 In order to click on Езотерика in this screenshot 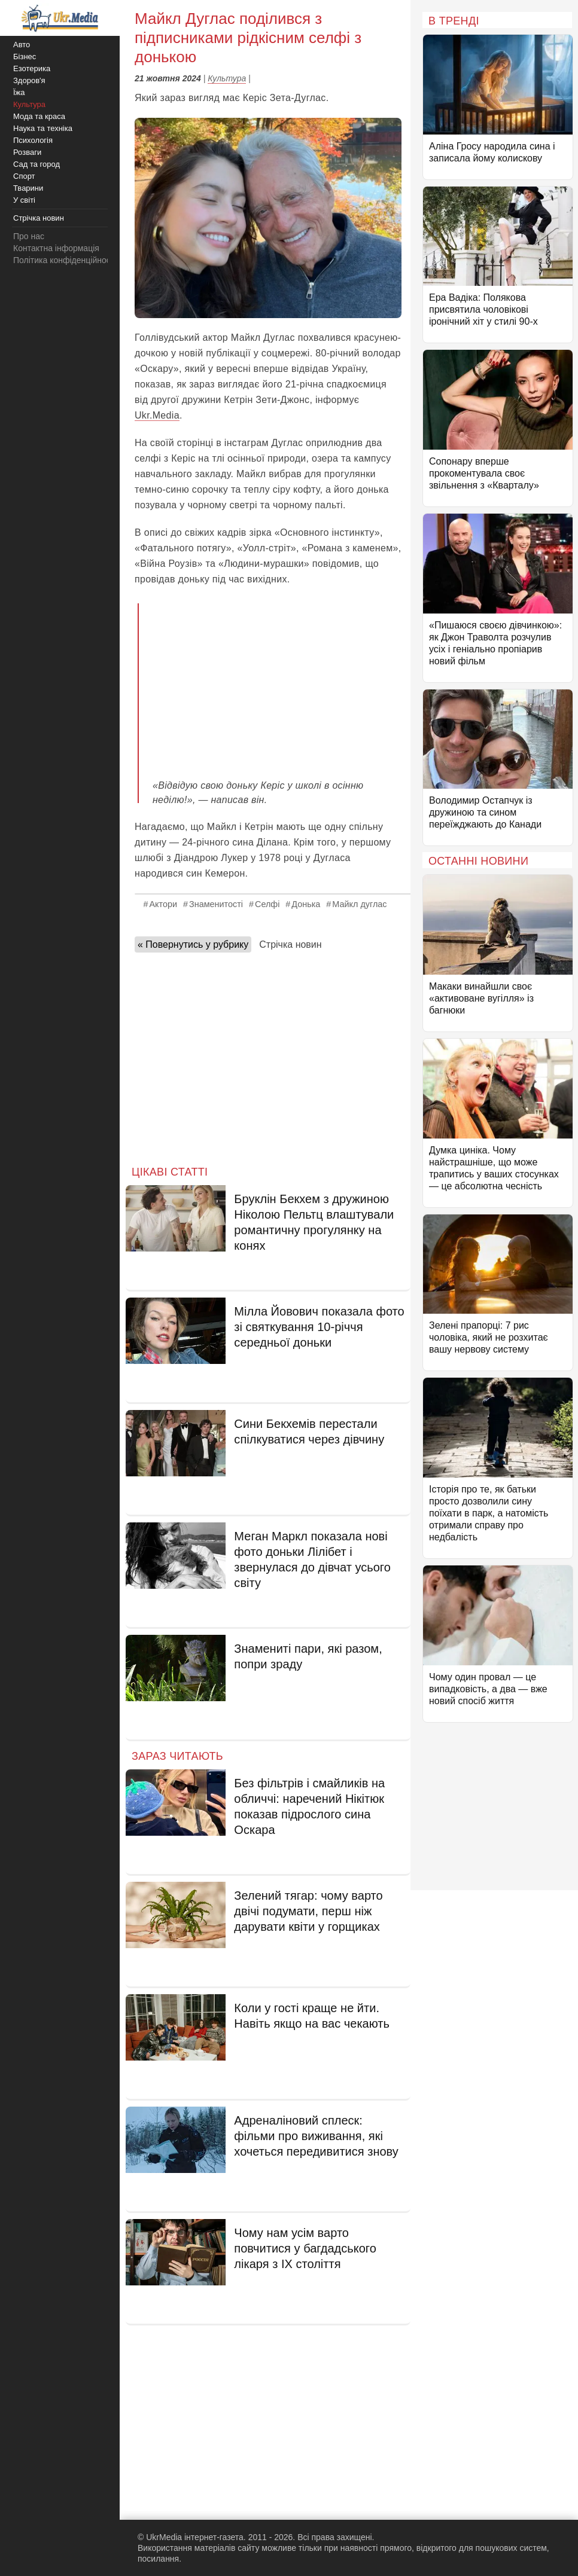, I will do `click(31, 68)`.